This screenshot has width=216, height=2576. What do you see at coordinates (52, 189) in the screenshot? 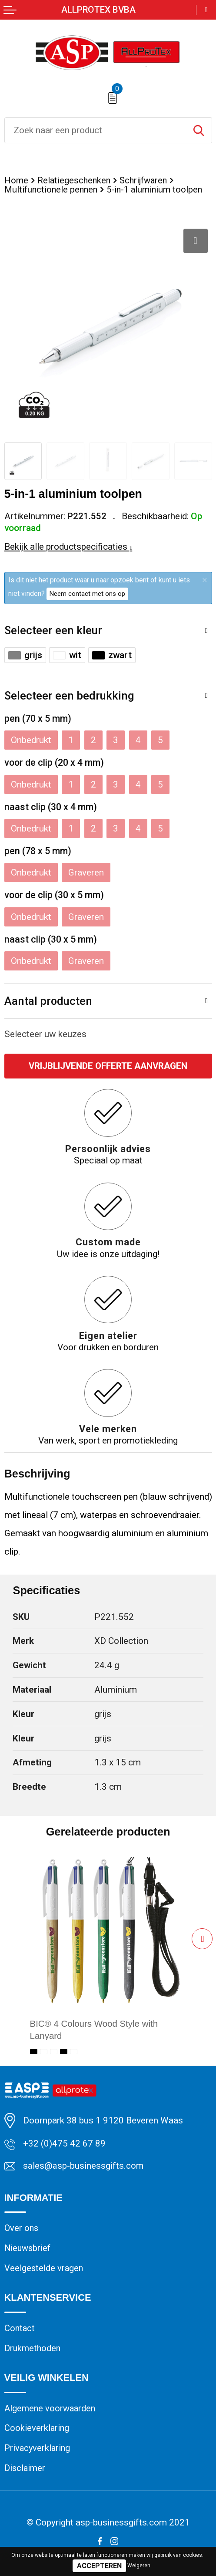
I see `Multifunctionele pennen` at bounding box center [52, 189].